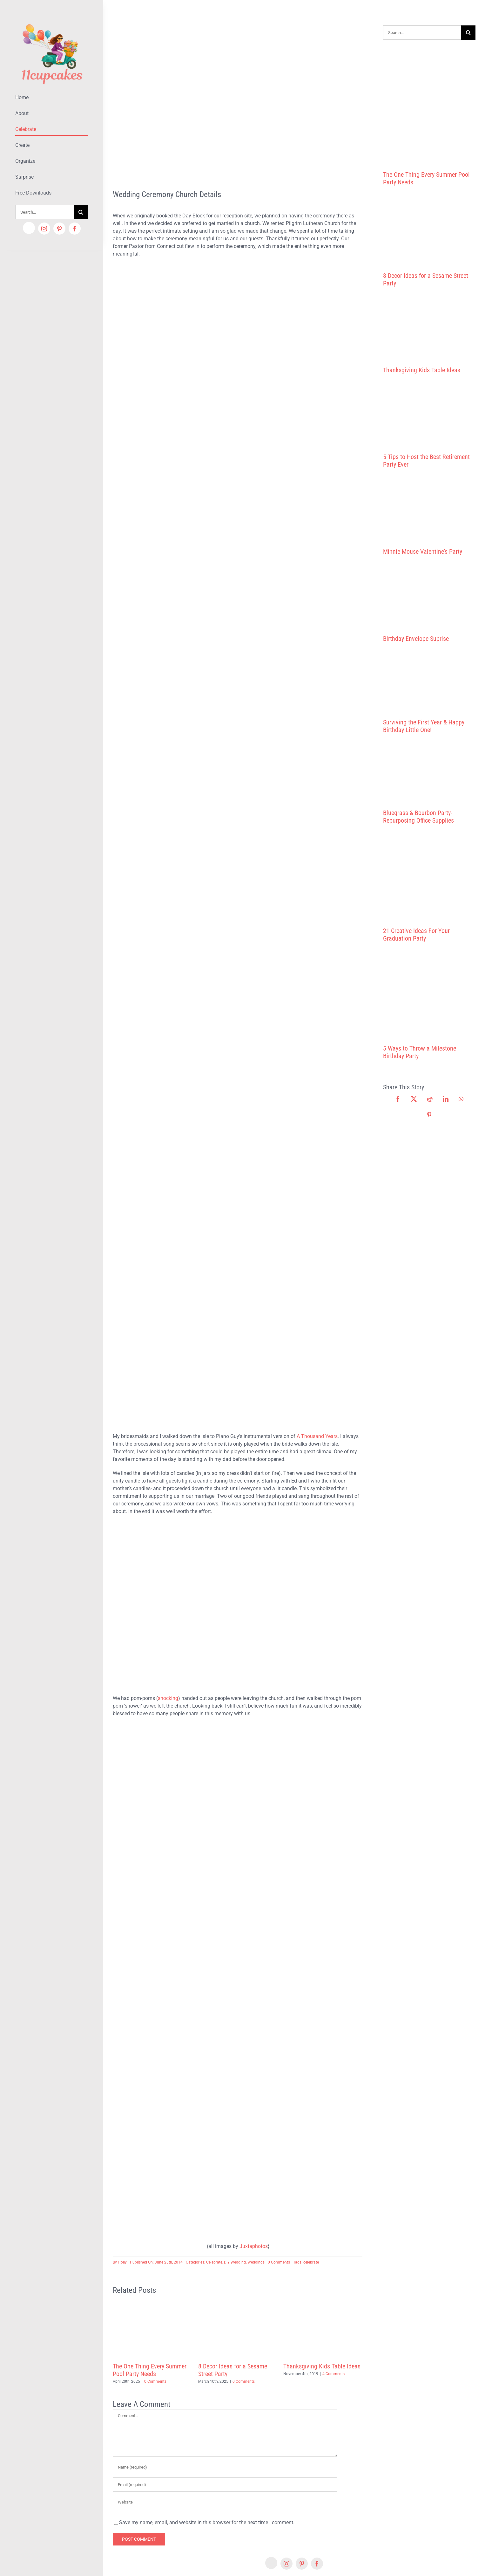  I want to click on [facebook], so click(75, 229).